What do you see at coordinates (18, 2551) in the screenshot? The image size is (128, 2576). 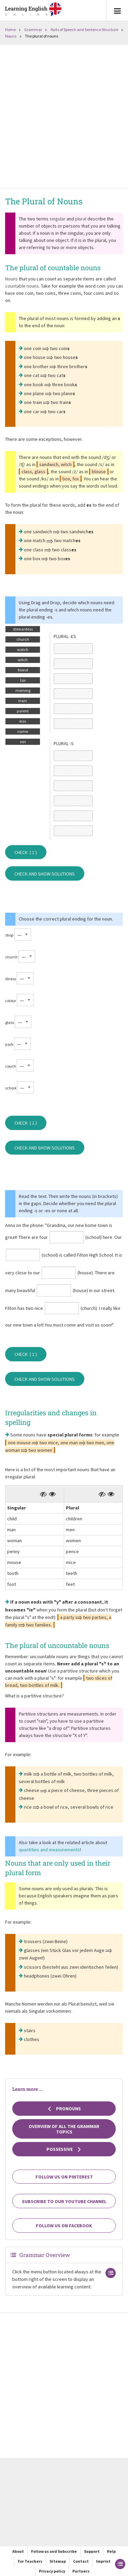 I see `About` at bounding box center [18, 2551].